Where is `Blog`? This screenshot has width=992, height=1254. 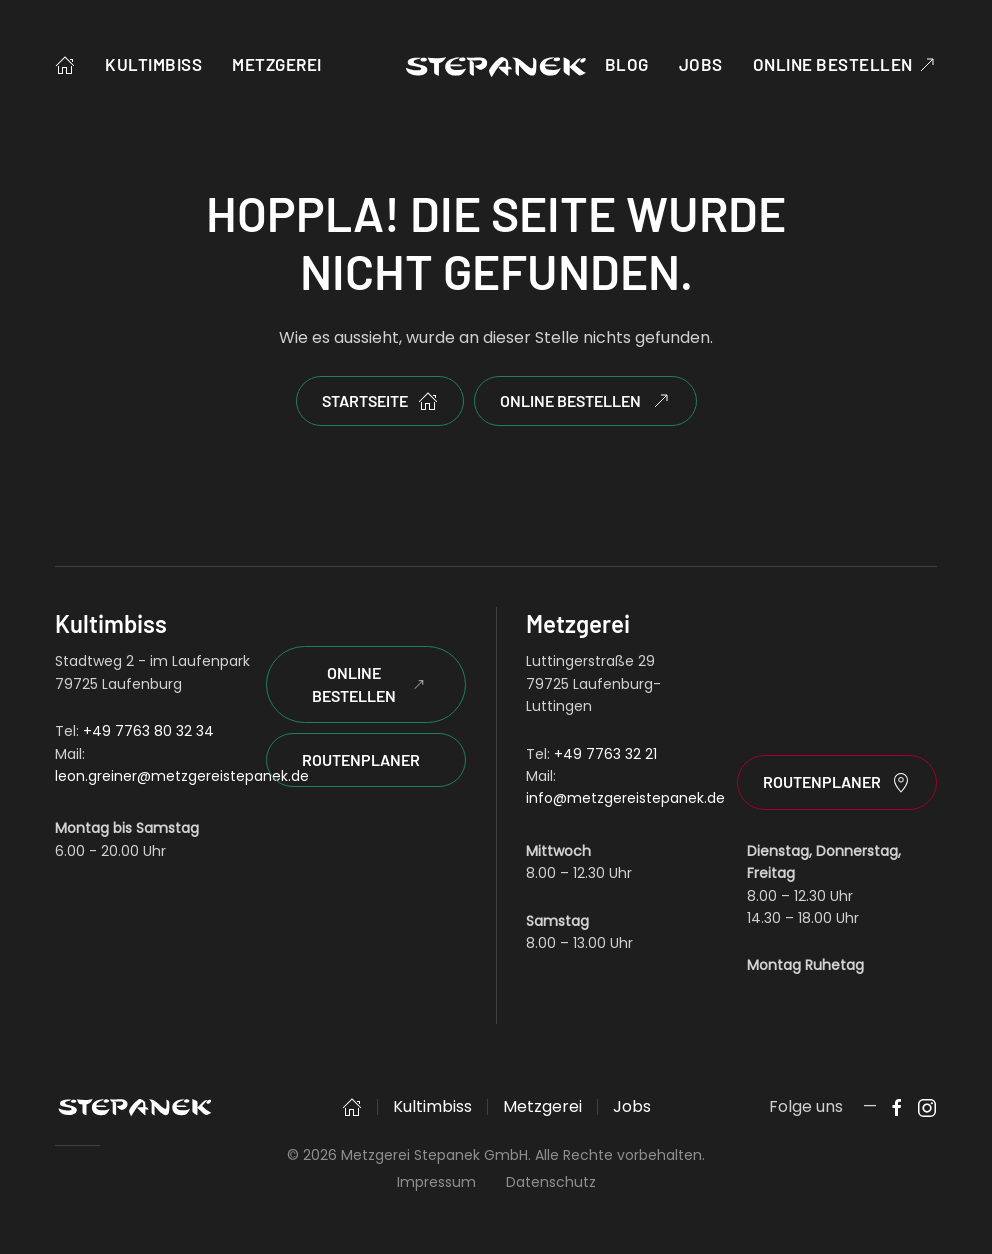
Blog is located at coordinates (627, 64).